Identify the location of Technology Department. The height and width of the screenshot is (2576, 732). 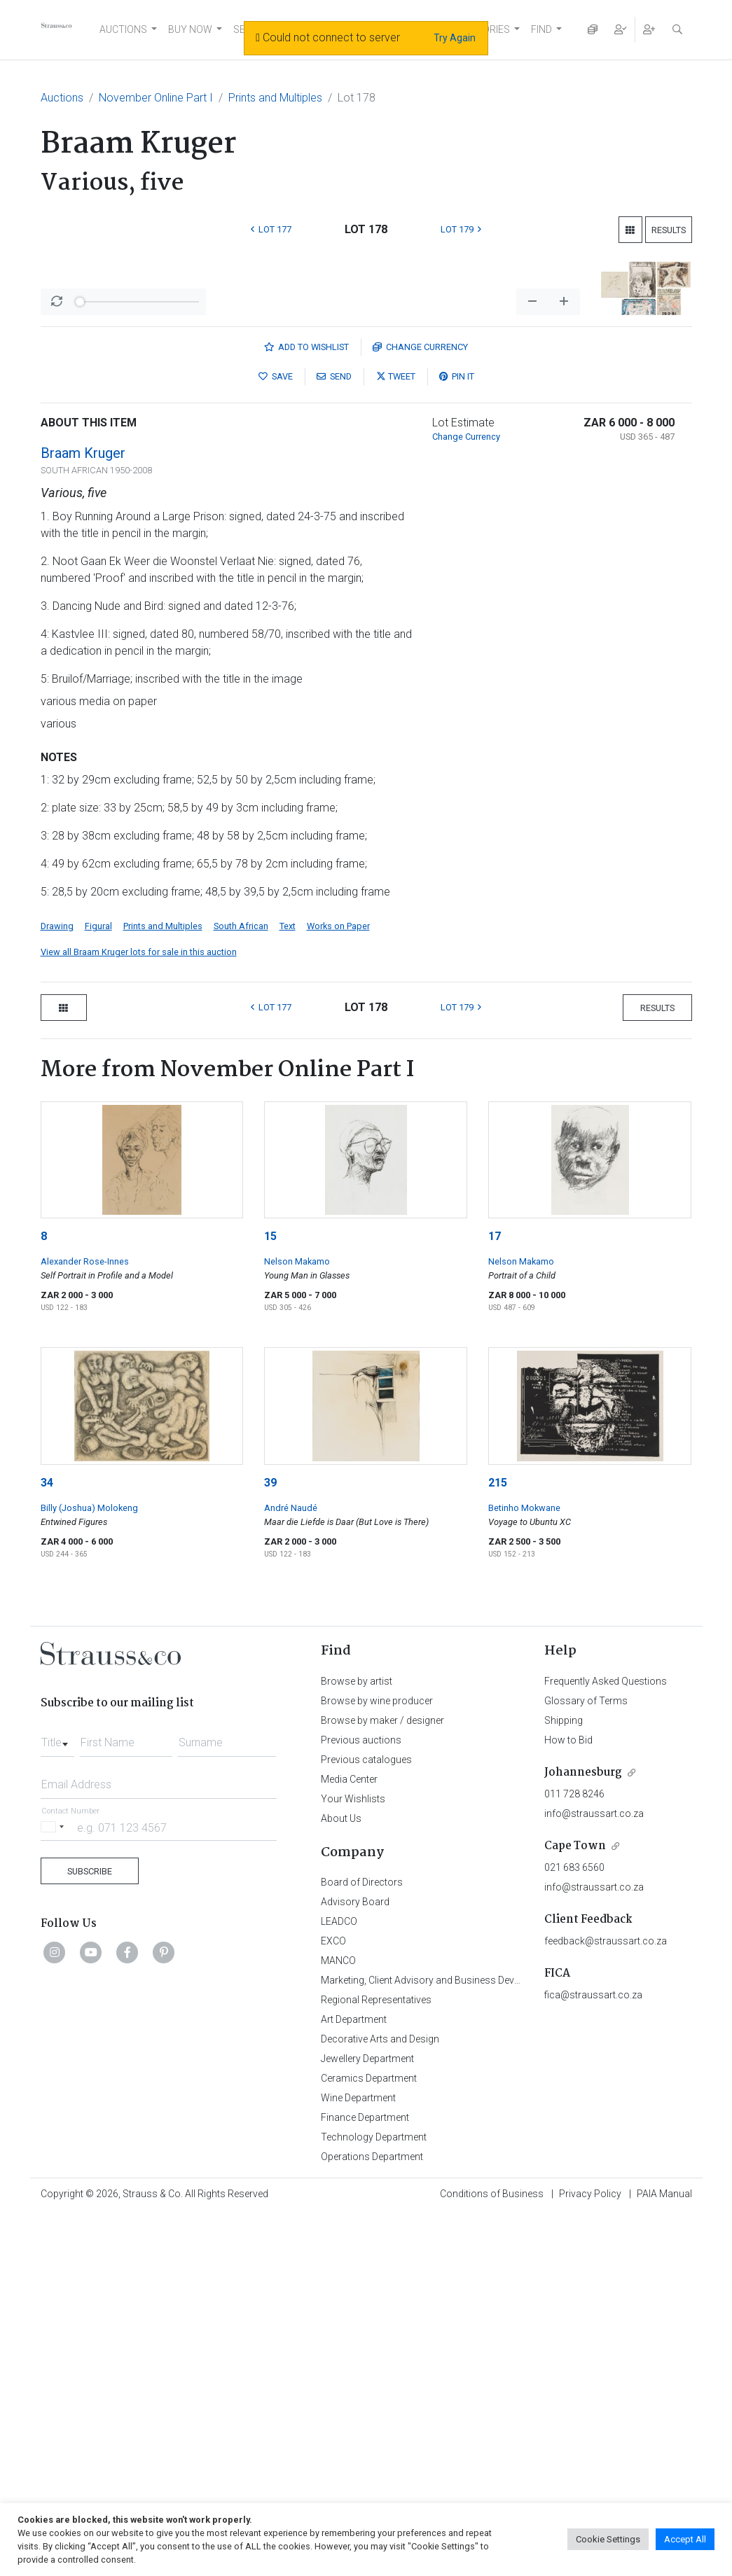
(374, 2498).